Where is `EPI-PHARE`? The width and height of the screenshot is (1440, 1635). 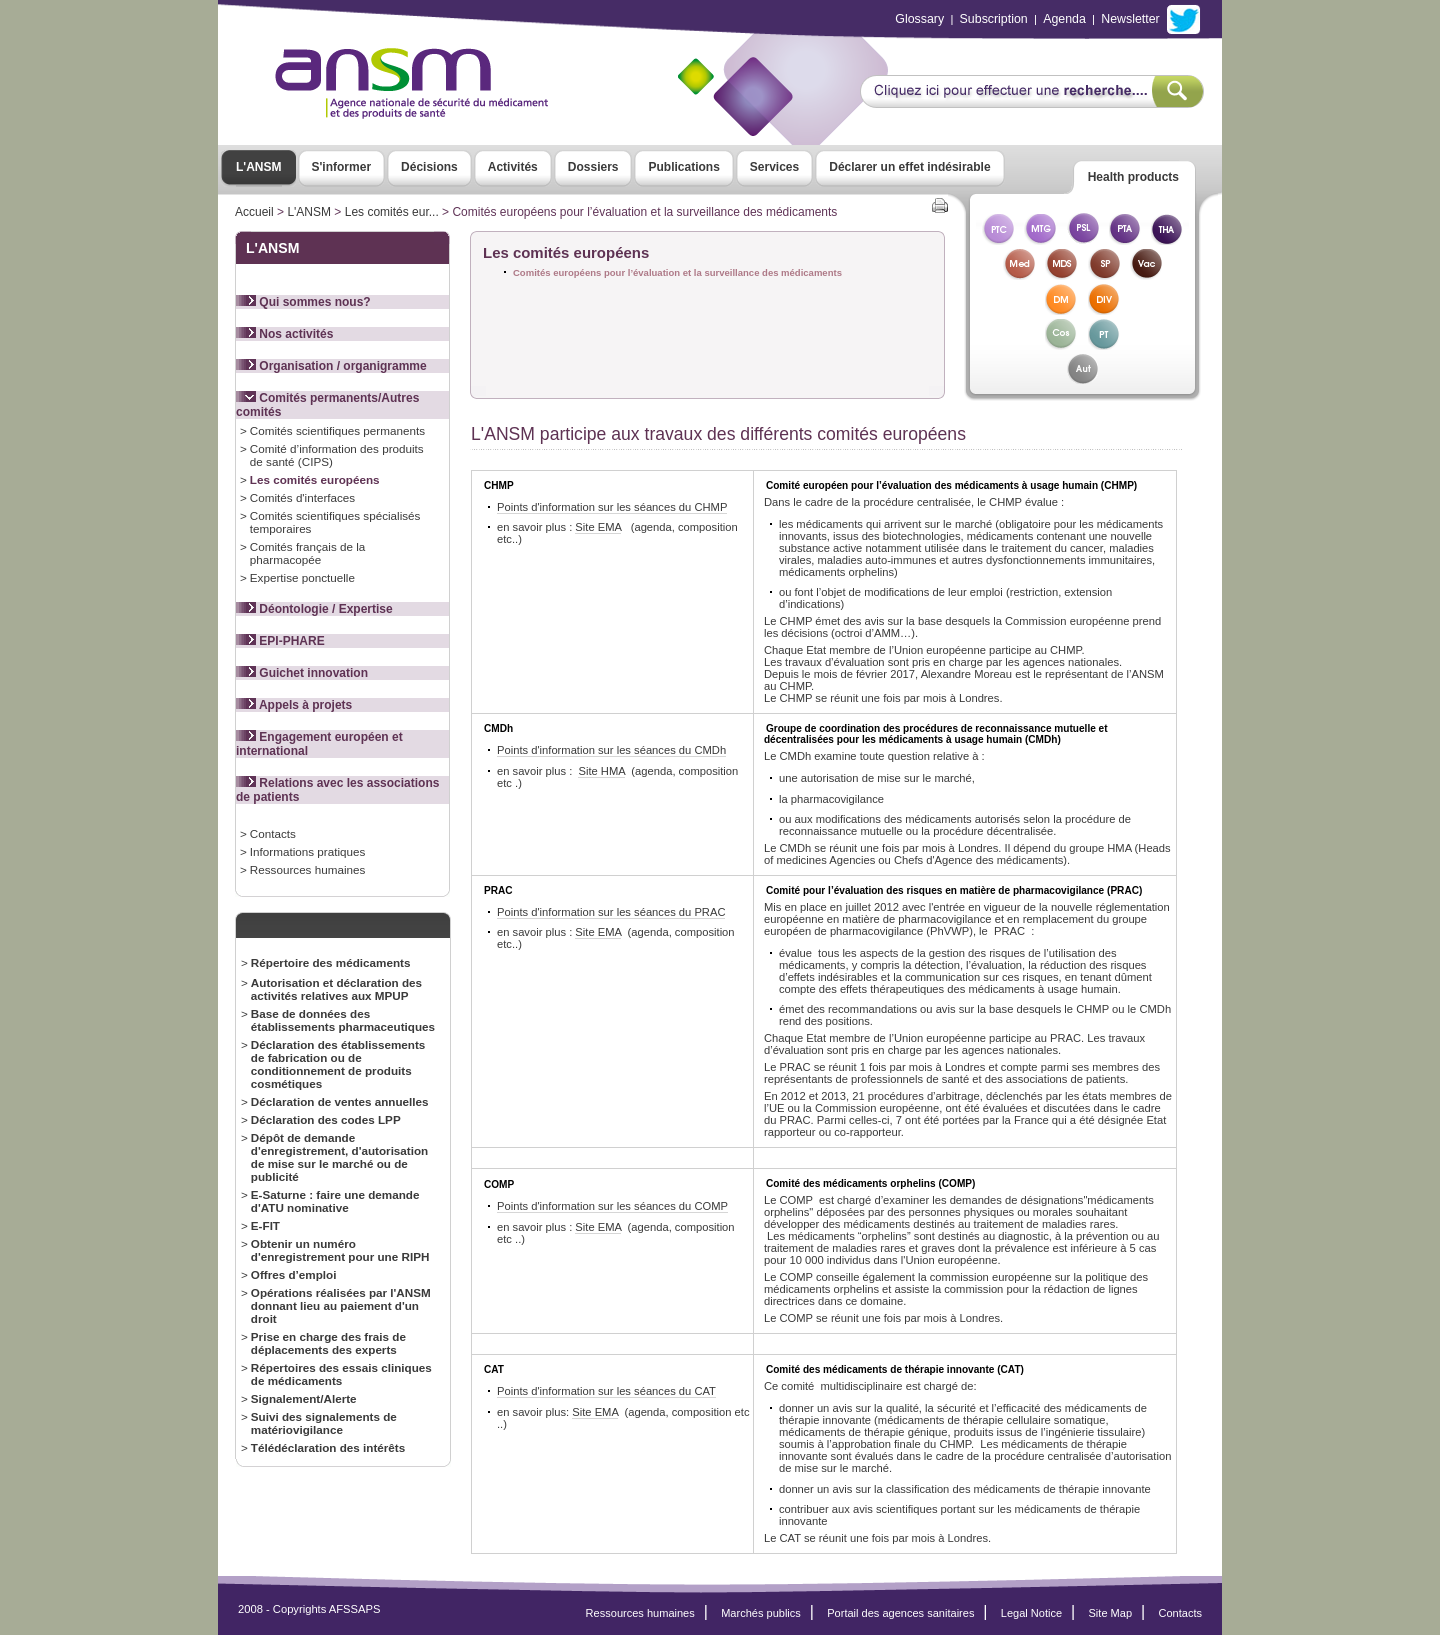 EPI-PHARE is located at coordinates (280, 641).